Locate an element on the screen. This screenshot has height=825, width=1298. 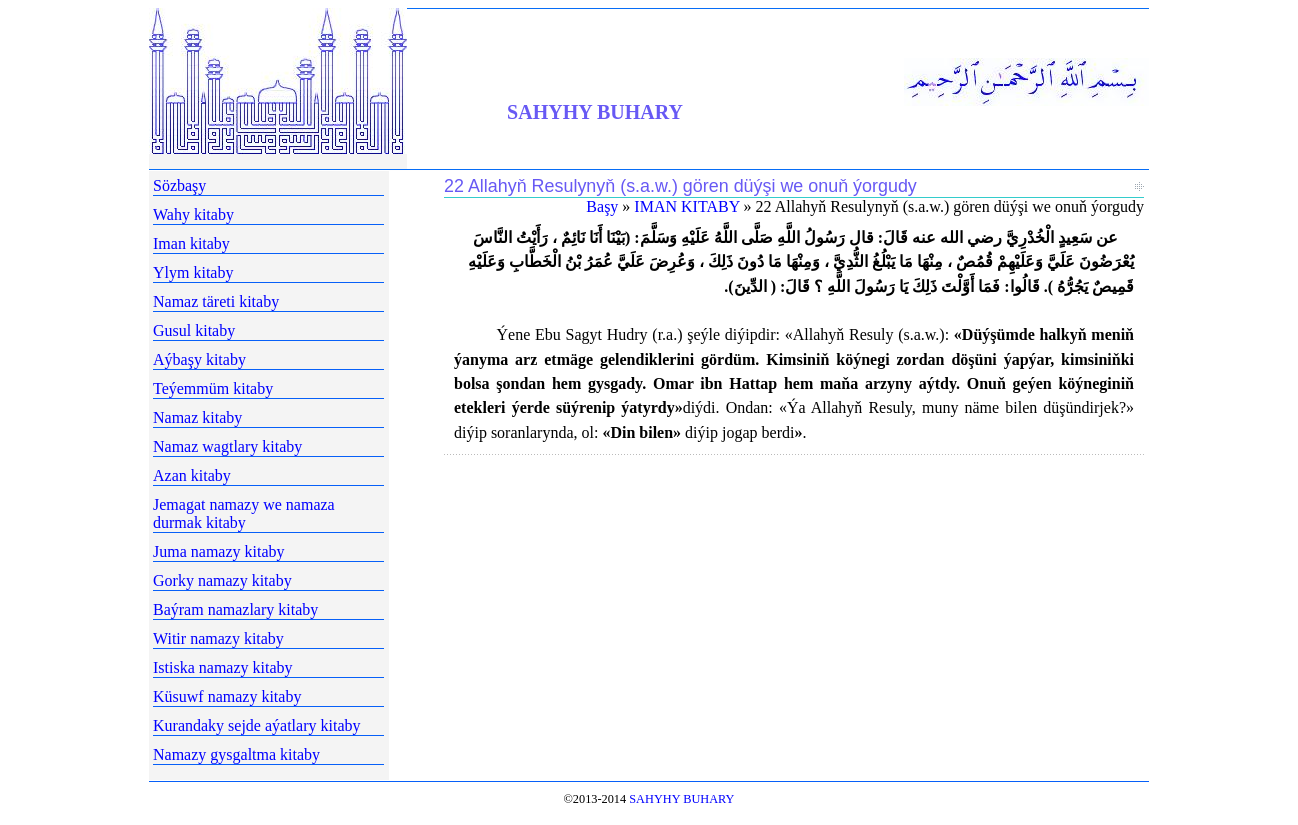
Jemagat namazy we namaza durmak kitaby is located at coordinates (244, 513).